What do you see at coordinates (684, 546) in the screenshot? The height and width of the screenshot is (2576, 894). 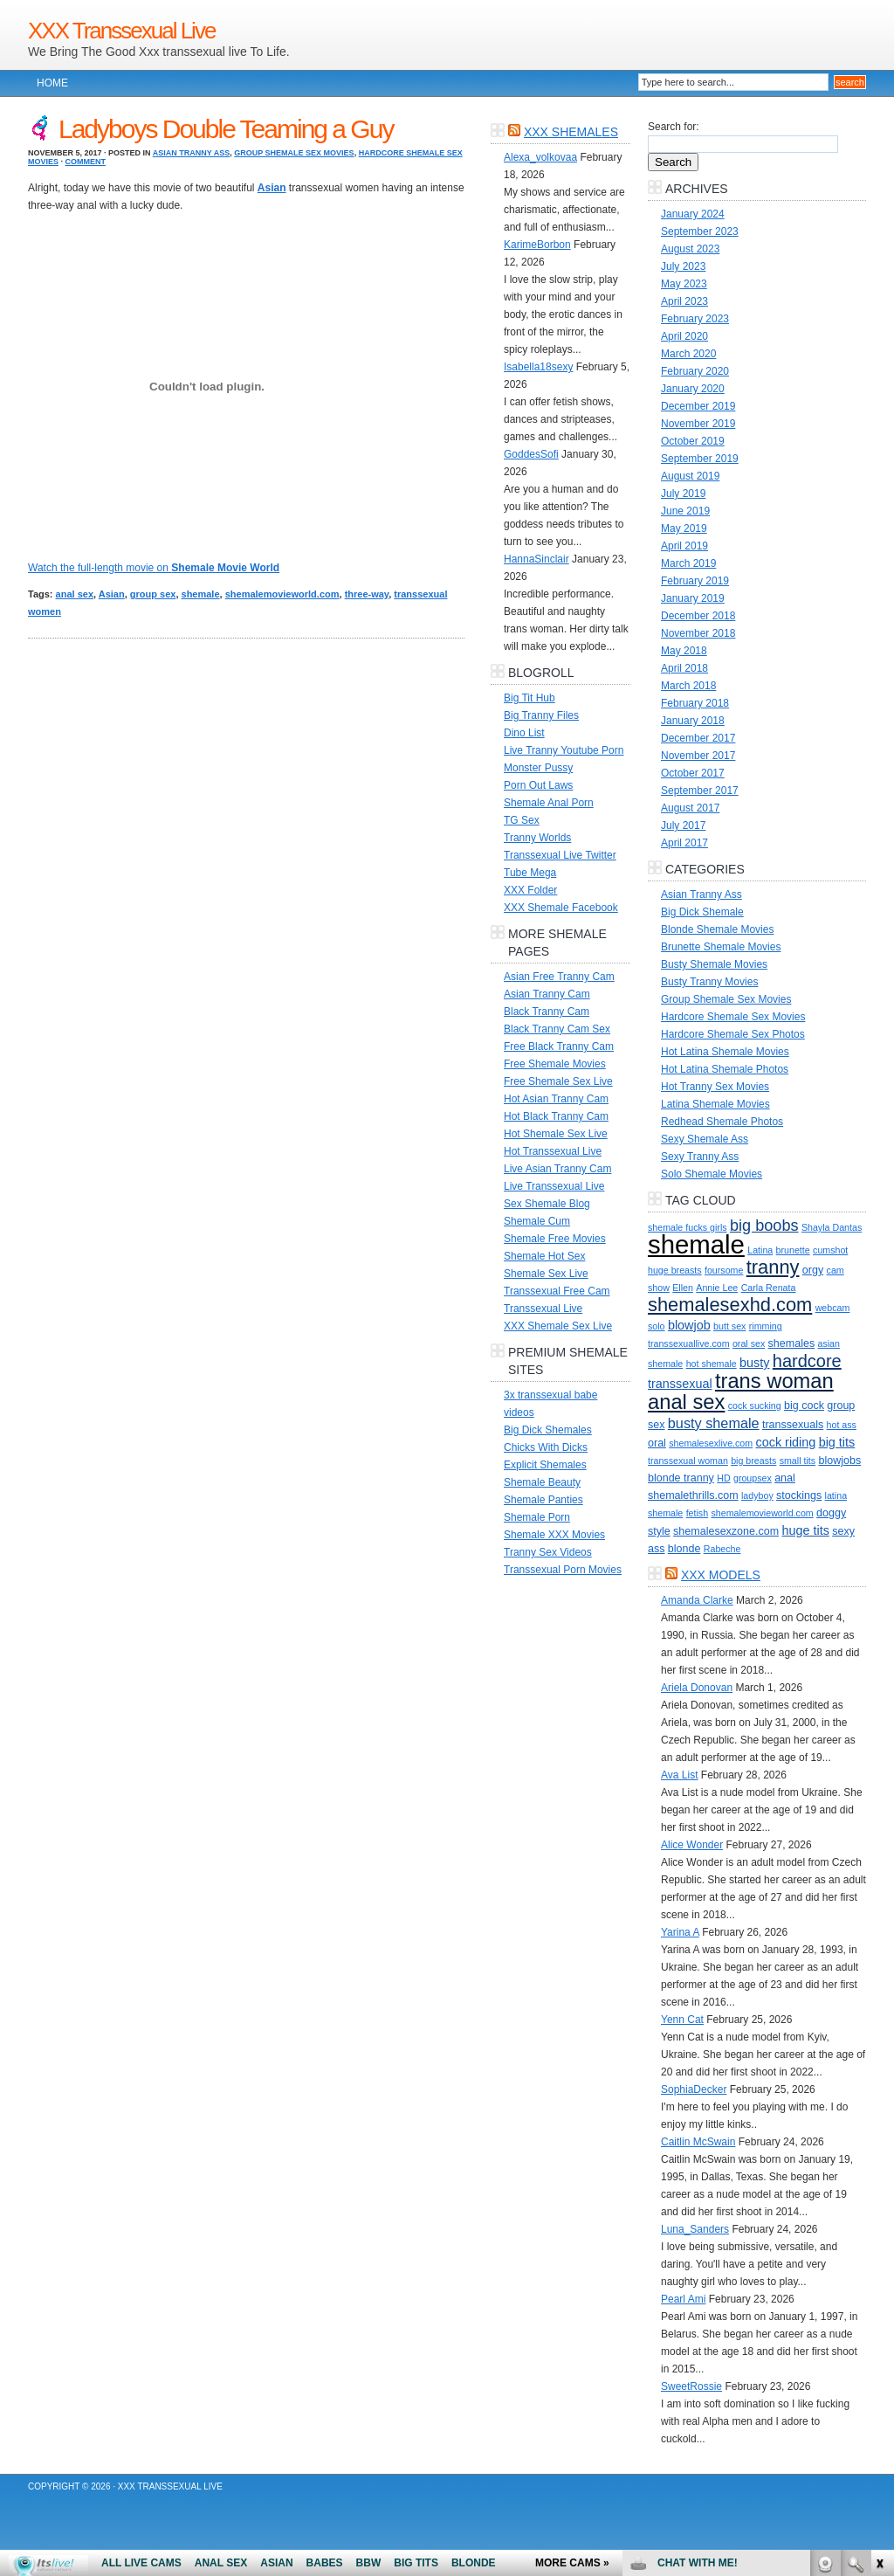 I see `April 2019` at bounding box center [684, 546].